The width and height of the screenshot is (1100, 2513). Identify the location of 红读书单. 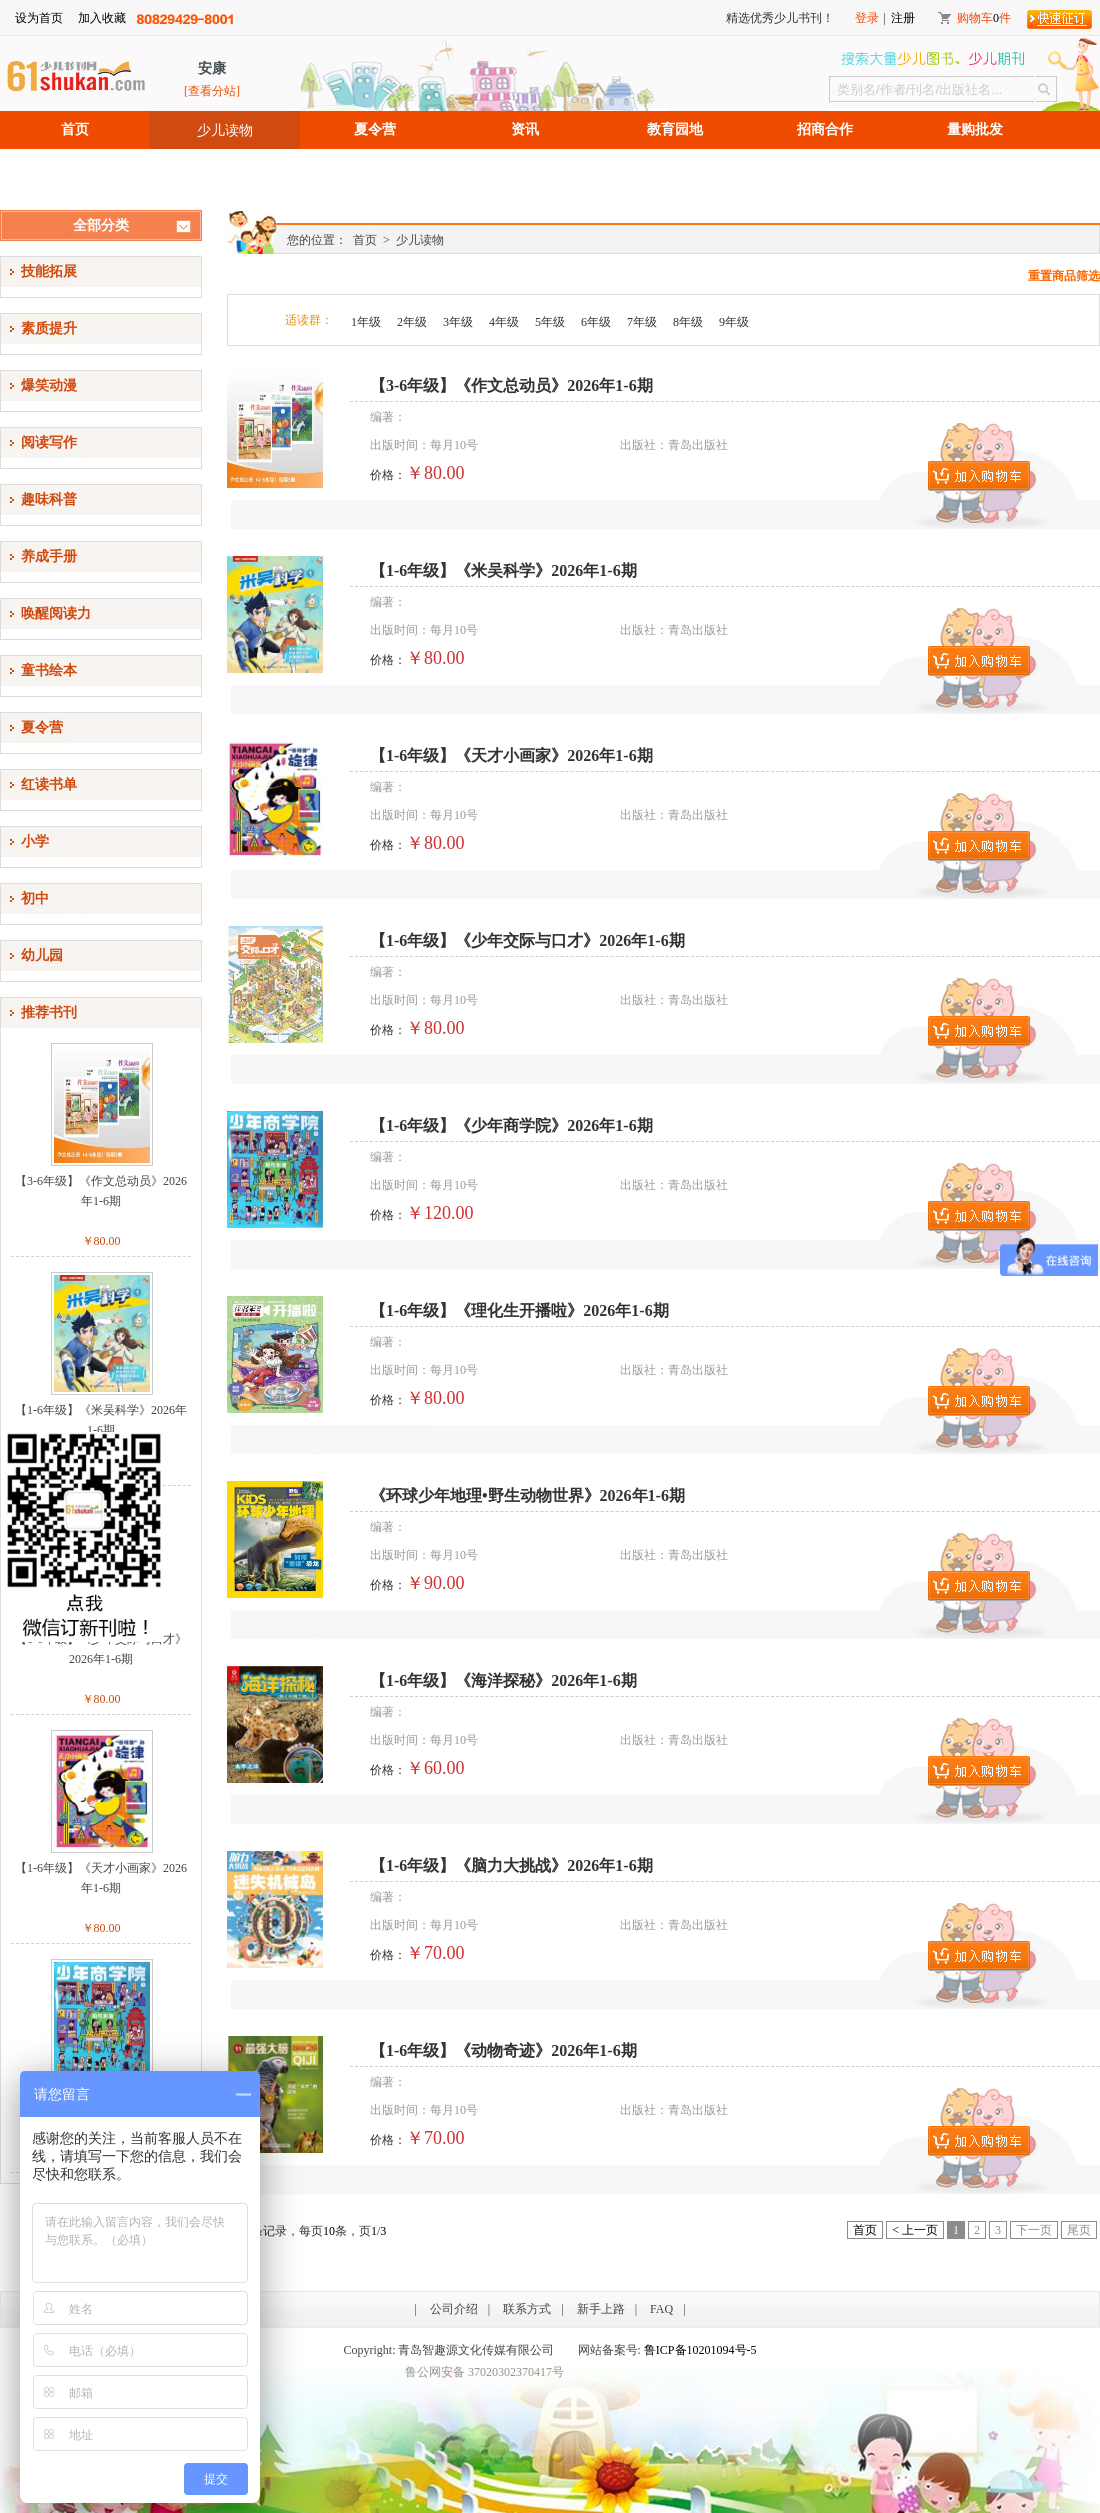
(49, 784).